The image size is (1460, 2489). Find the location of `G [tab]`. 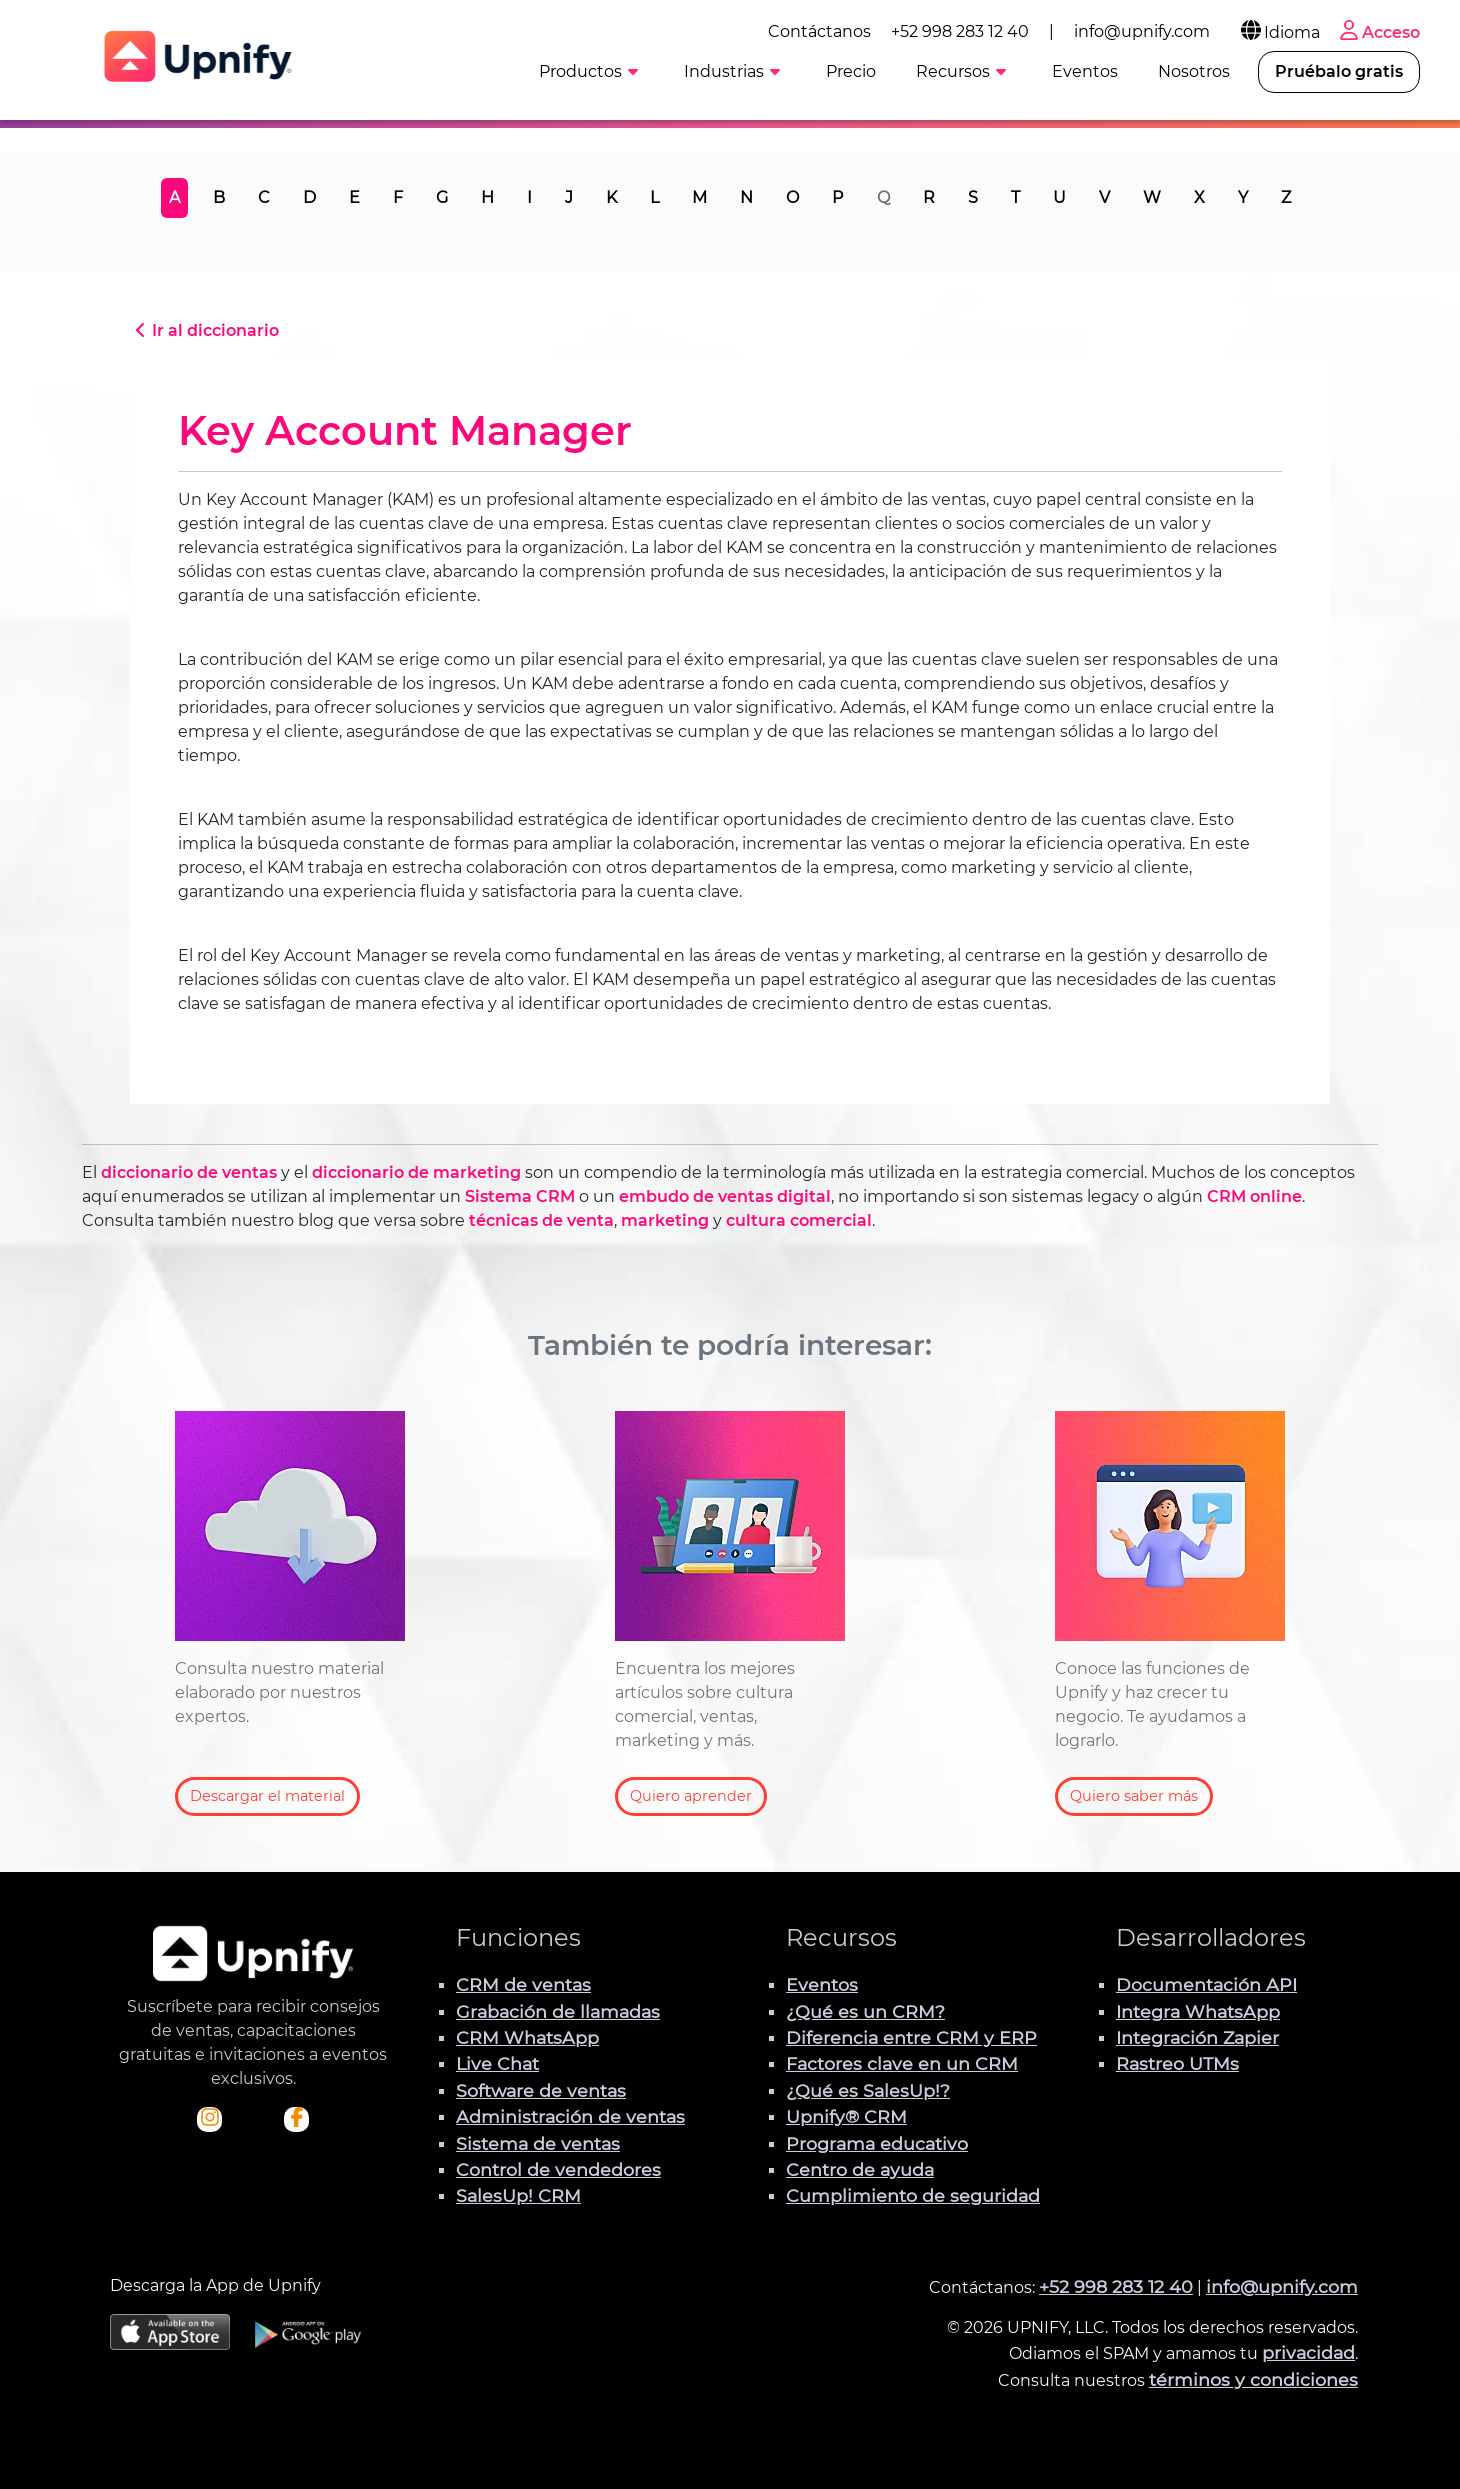

G [tab] is located at coordinates (442, 197).